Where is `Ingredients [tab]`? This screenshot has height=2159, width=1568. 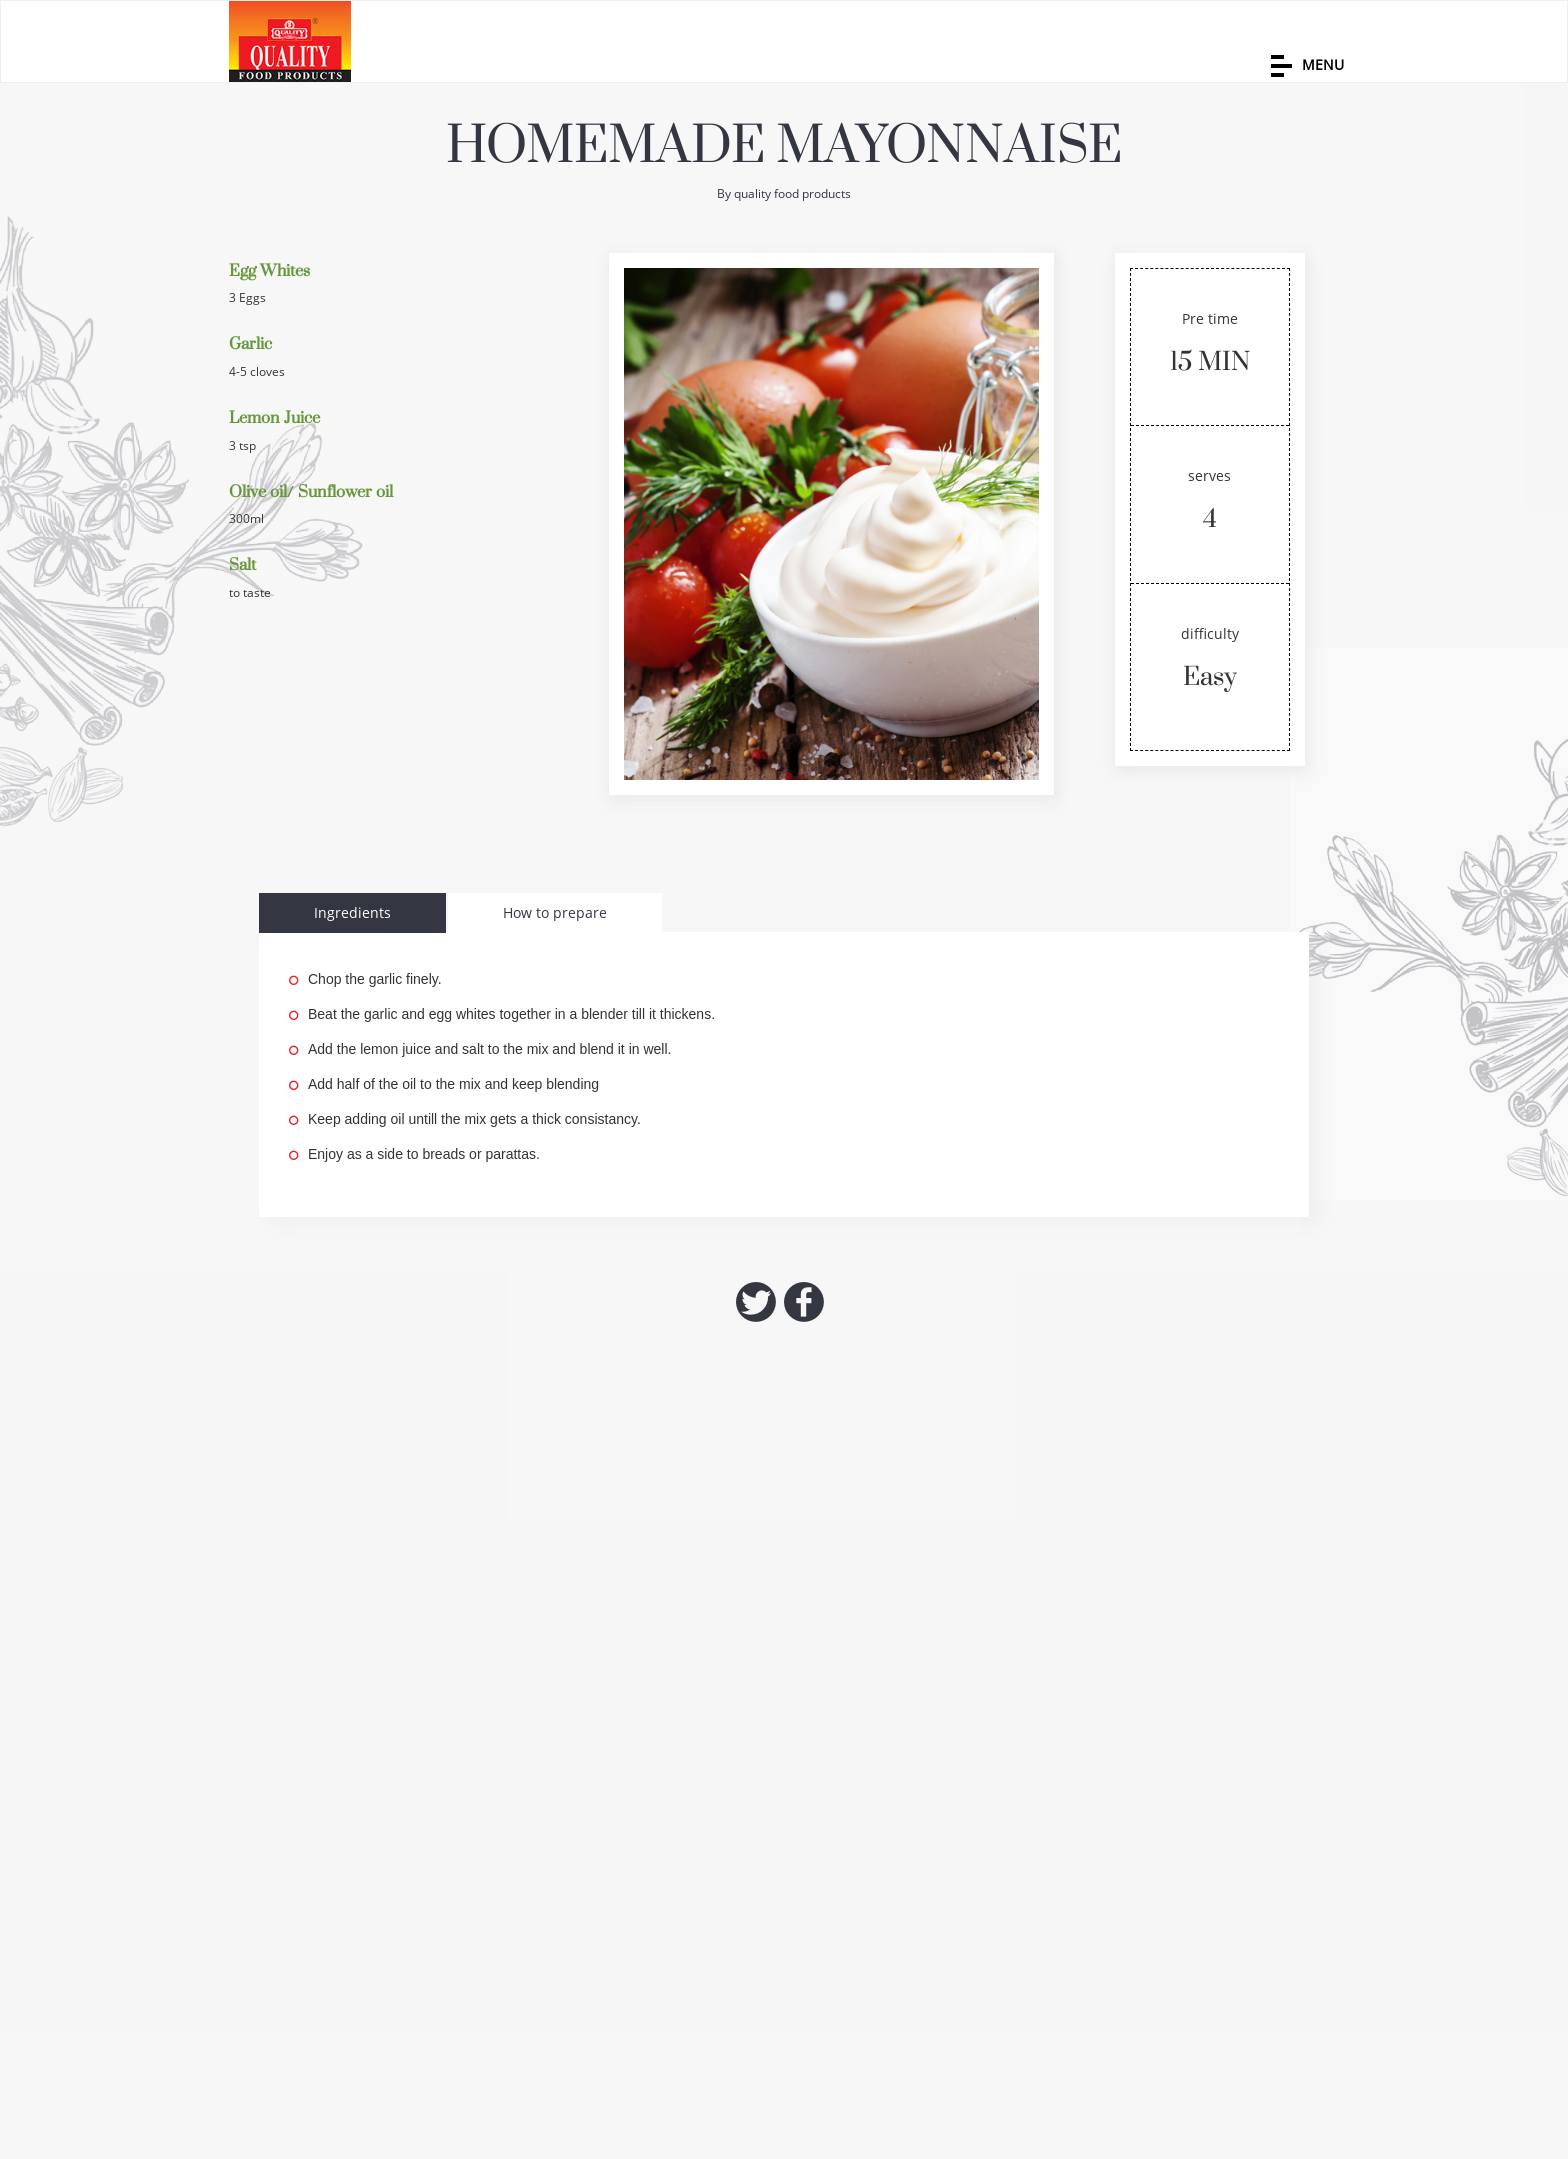
Ingredients [tab] is located at coordinates (352, 912).